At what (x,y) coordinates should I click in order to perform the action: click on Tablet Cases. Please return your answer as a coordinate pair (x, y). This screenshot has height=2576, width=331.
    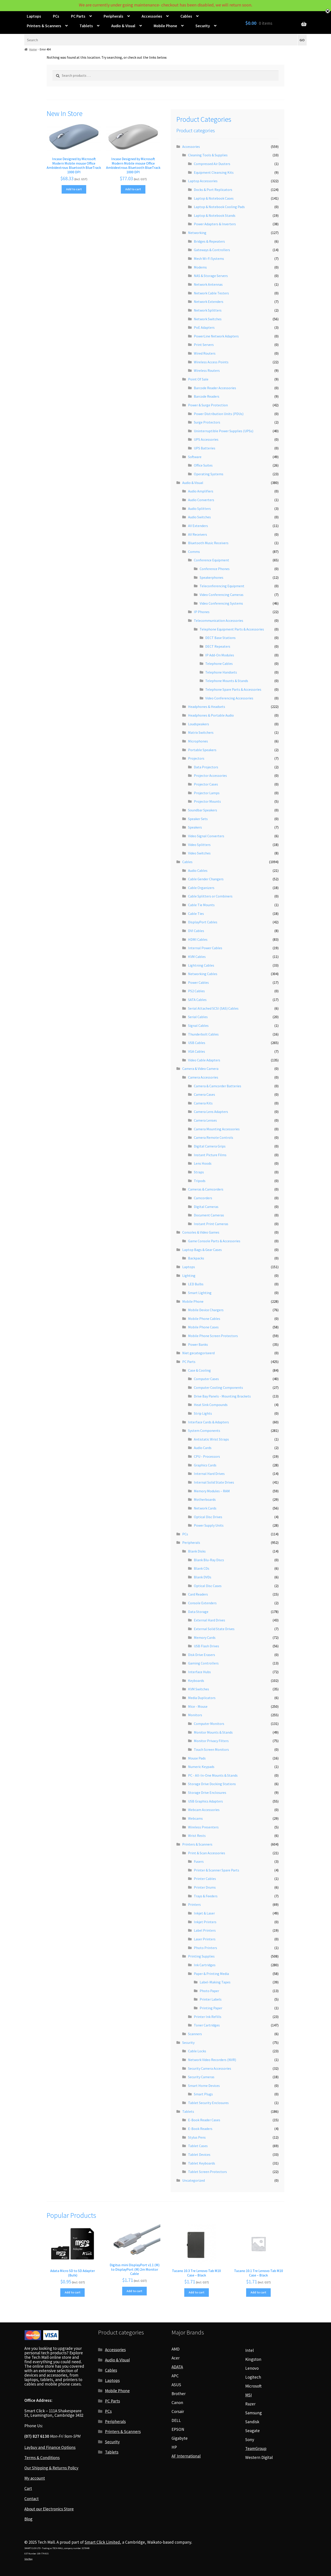
    Looking at the image, I should click on (198, 2146).